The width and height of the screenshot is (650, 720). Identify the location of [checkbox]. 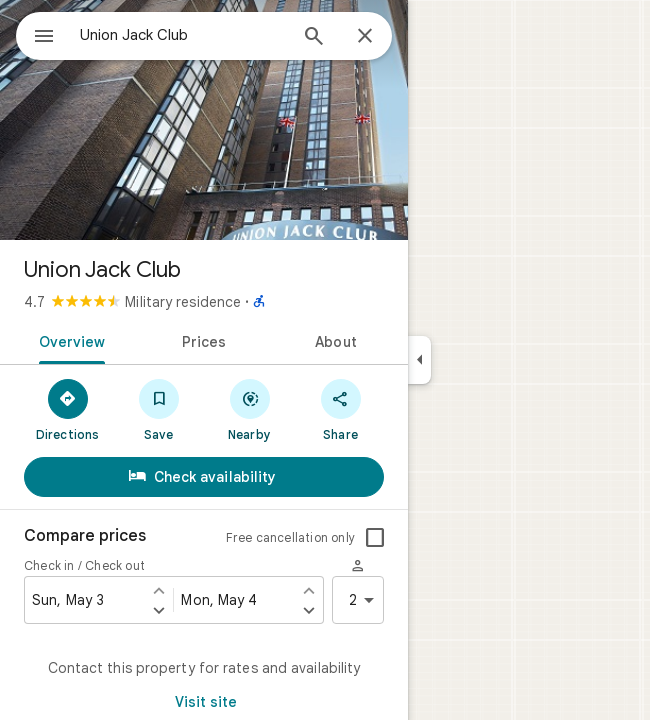
(375, 538).